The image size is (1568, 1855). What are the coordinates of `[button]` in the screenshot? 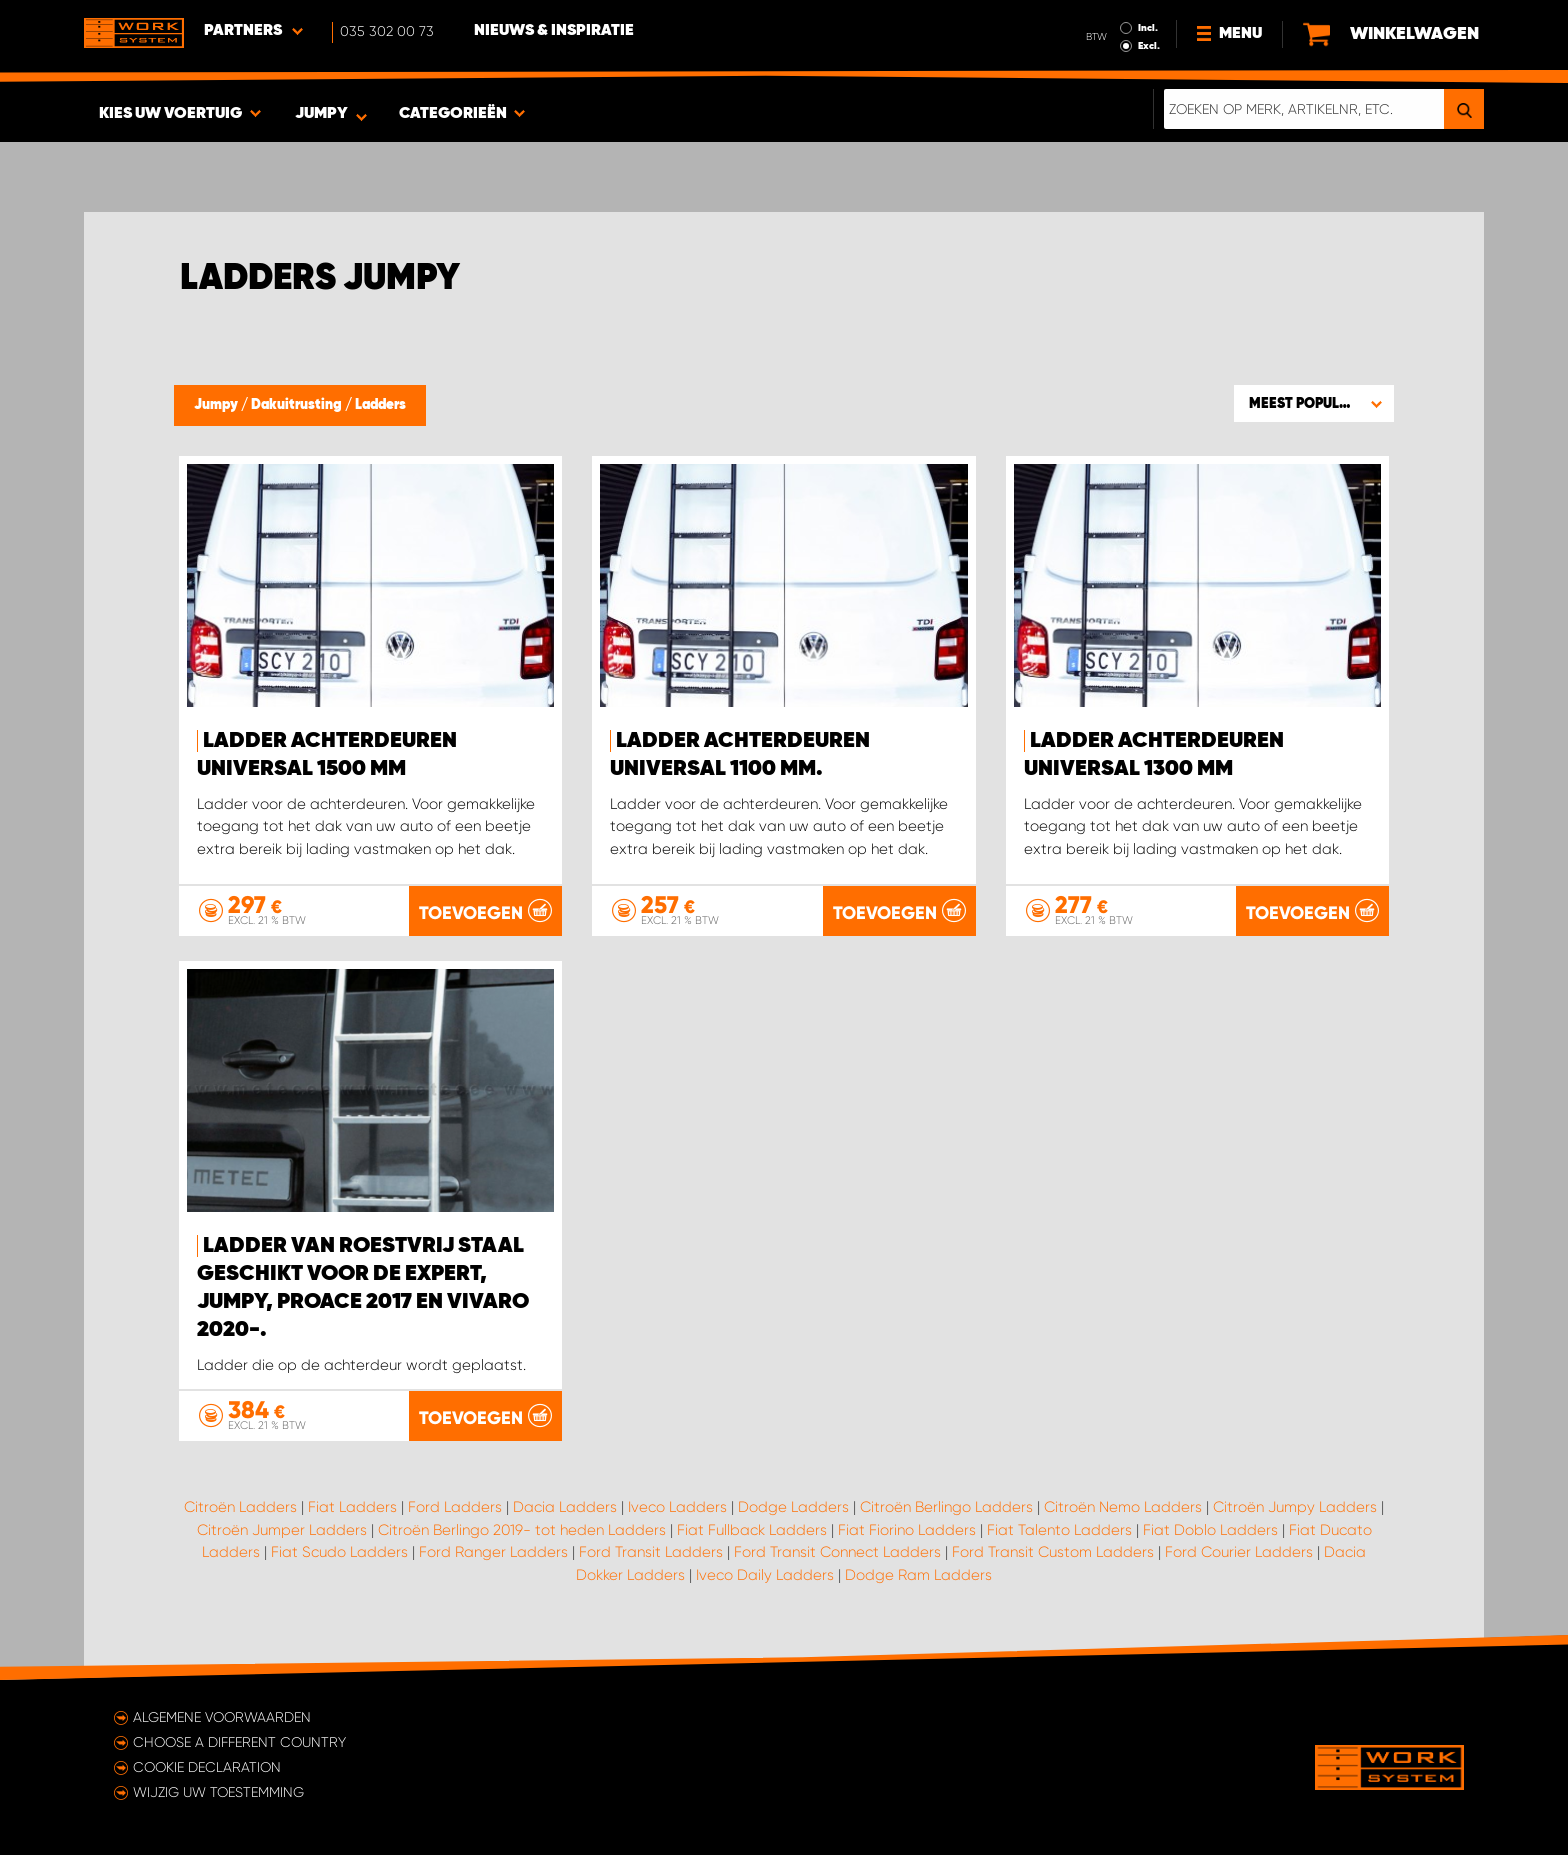 It's located at (1314, 403).